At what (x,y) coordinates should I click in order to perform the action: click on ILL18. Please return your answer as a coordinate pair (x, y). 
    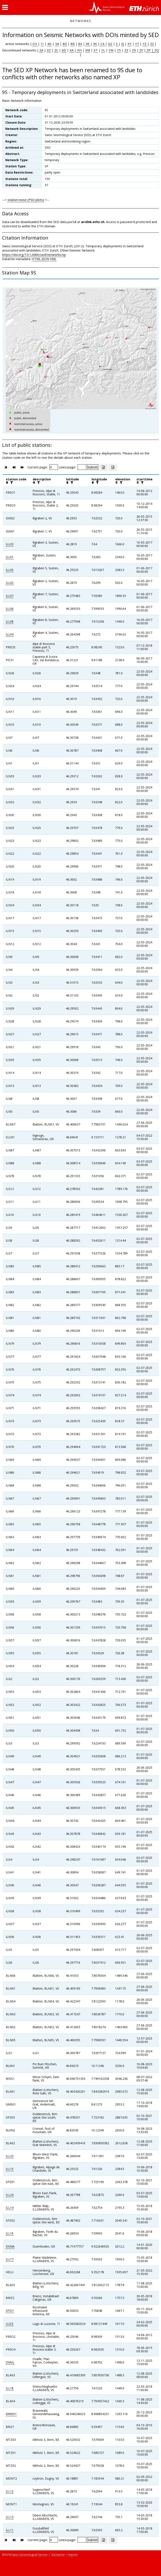
    Looking at the image, I should click on (9, 2388).